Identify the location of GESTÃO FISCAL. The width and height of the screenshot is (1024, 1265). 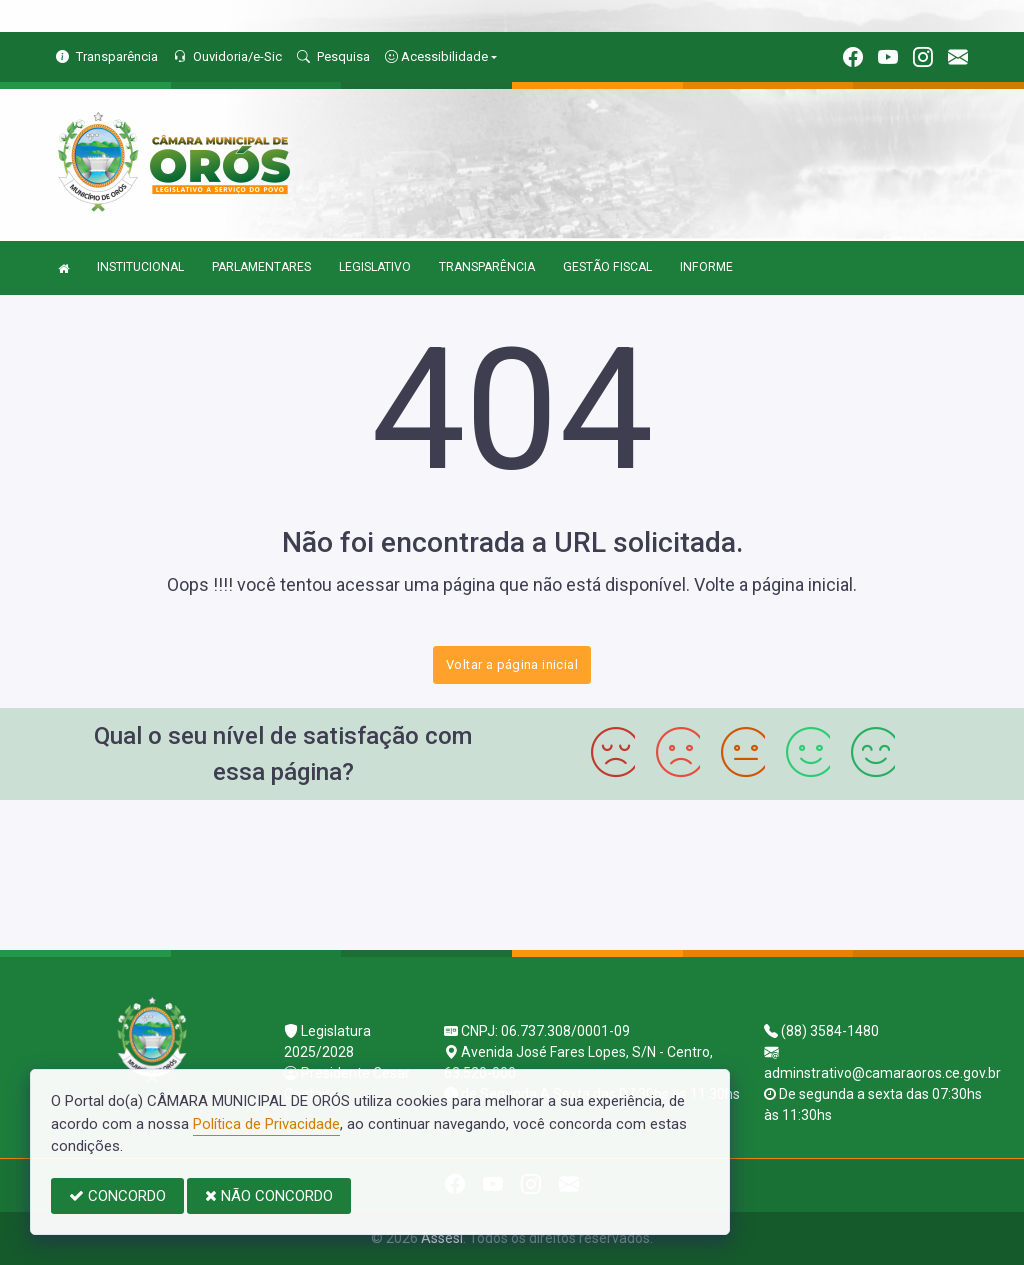
(607, 267).